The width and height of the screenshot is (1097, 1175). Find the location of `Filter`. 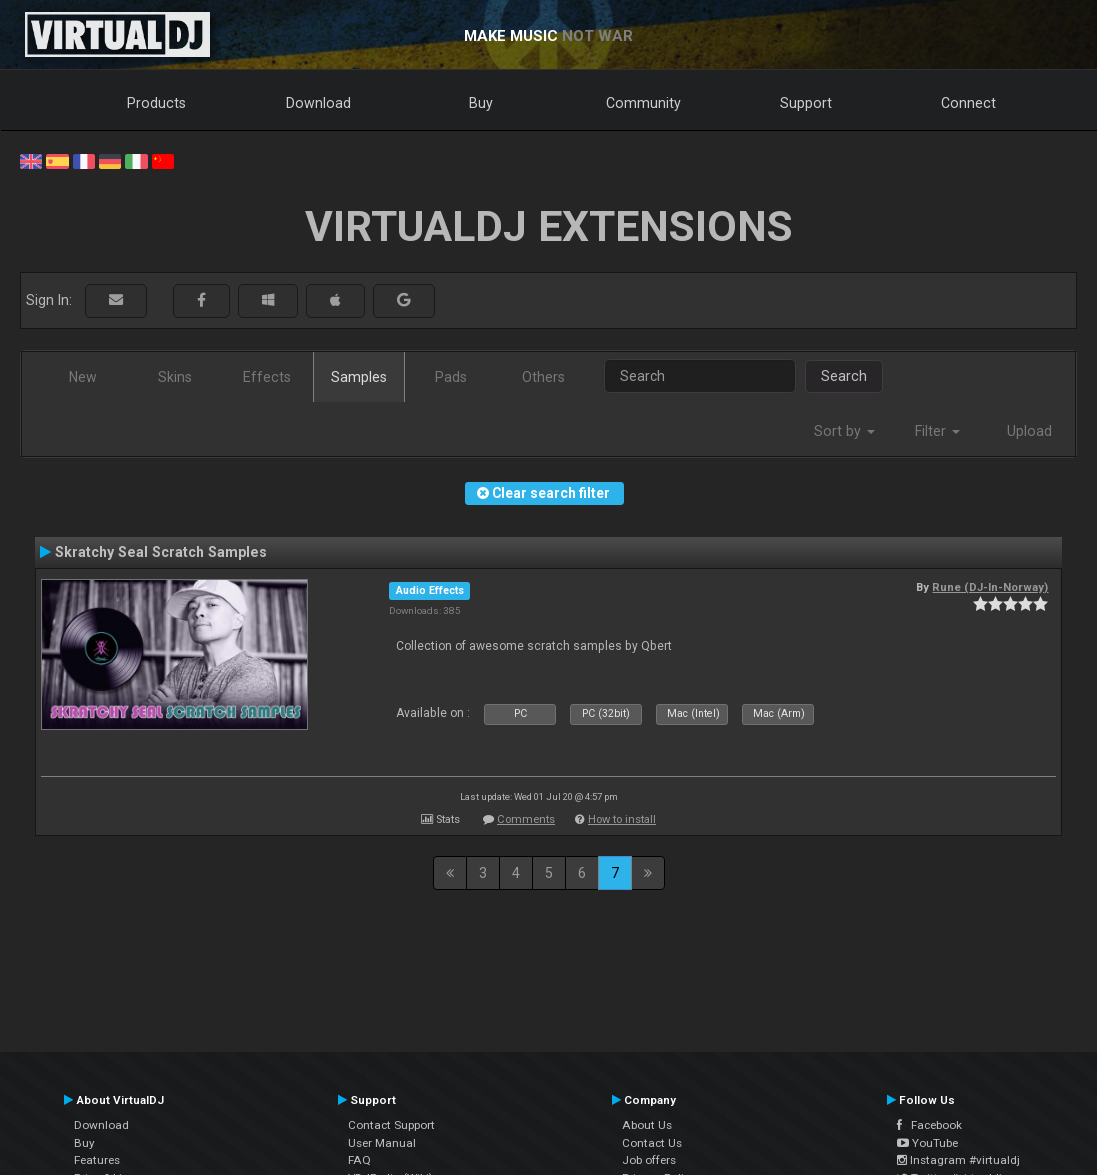

Filter is located at coordinates (937, 431).